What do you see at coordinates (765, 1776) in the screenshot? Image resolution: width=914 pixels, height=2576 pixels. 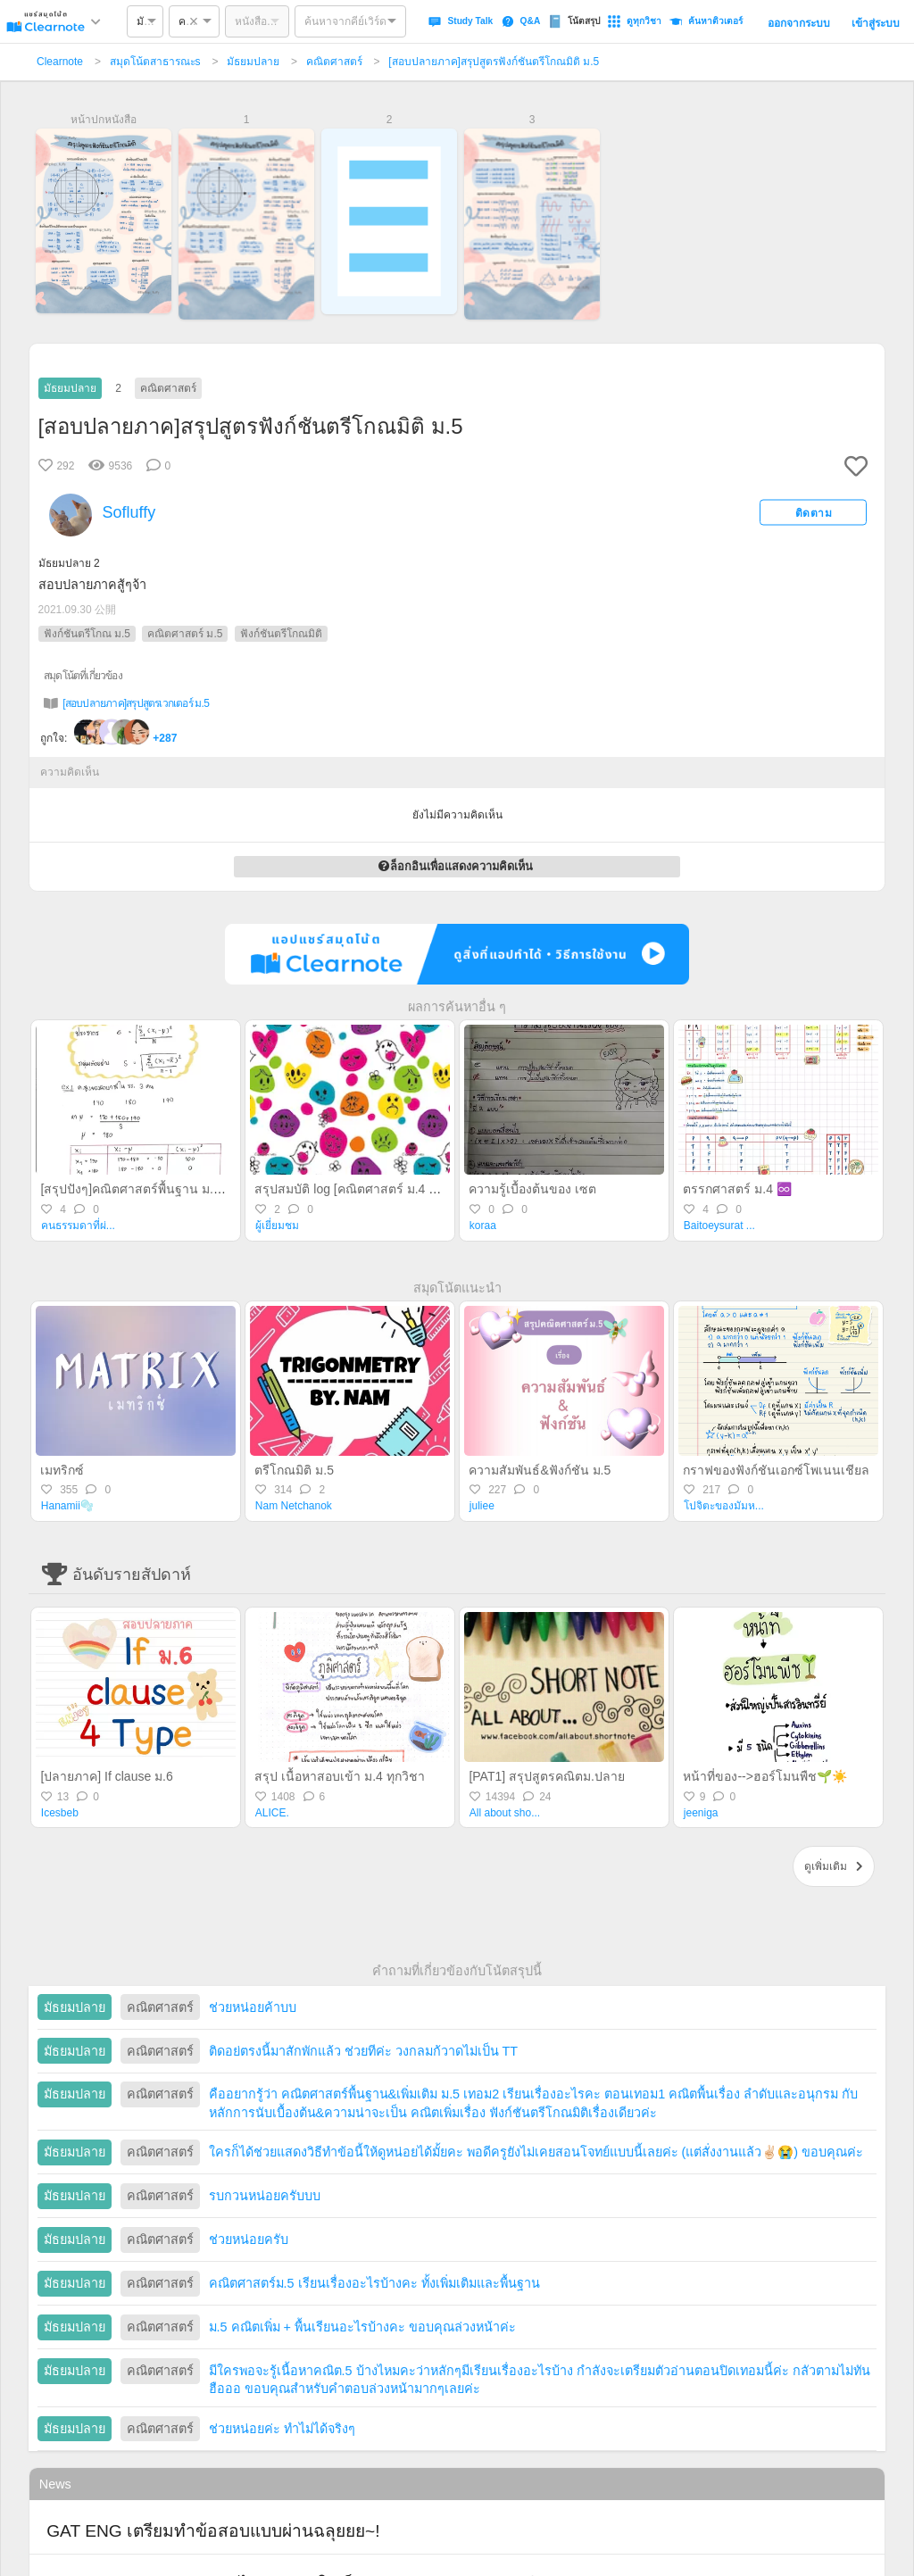 I see `หน้าที่ของ-->ฮอร์โมนพืช🌱☀️` at bounding box center [765, 1776].